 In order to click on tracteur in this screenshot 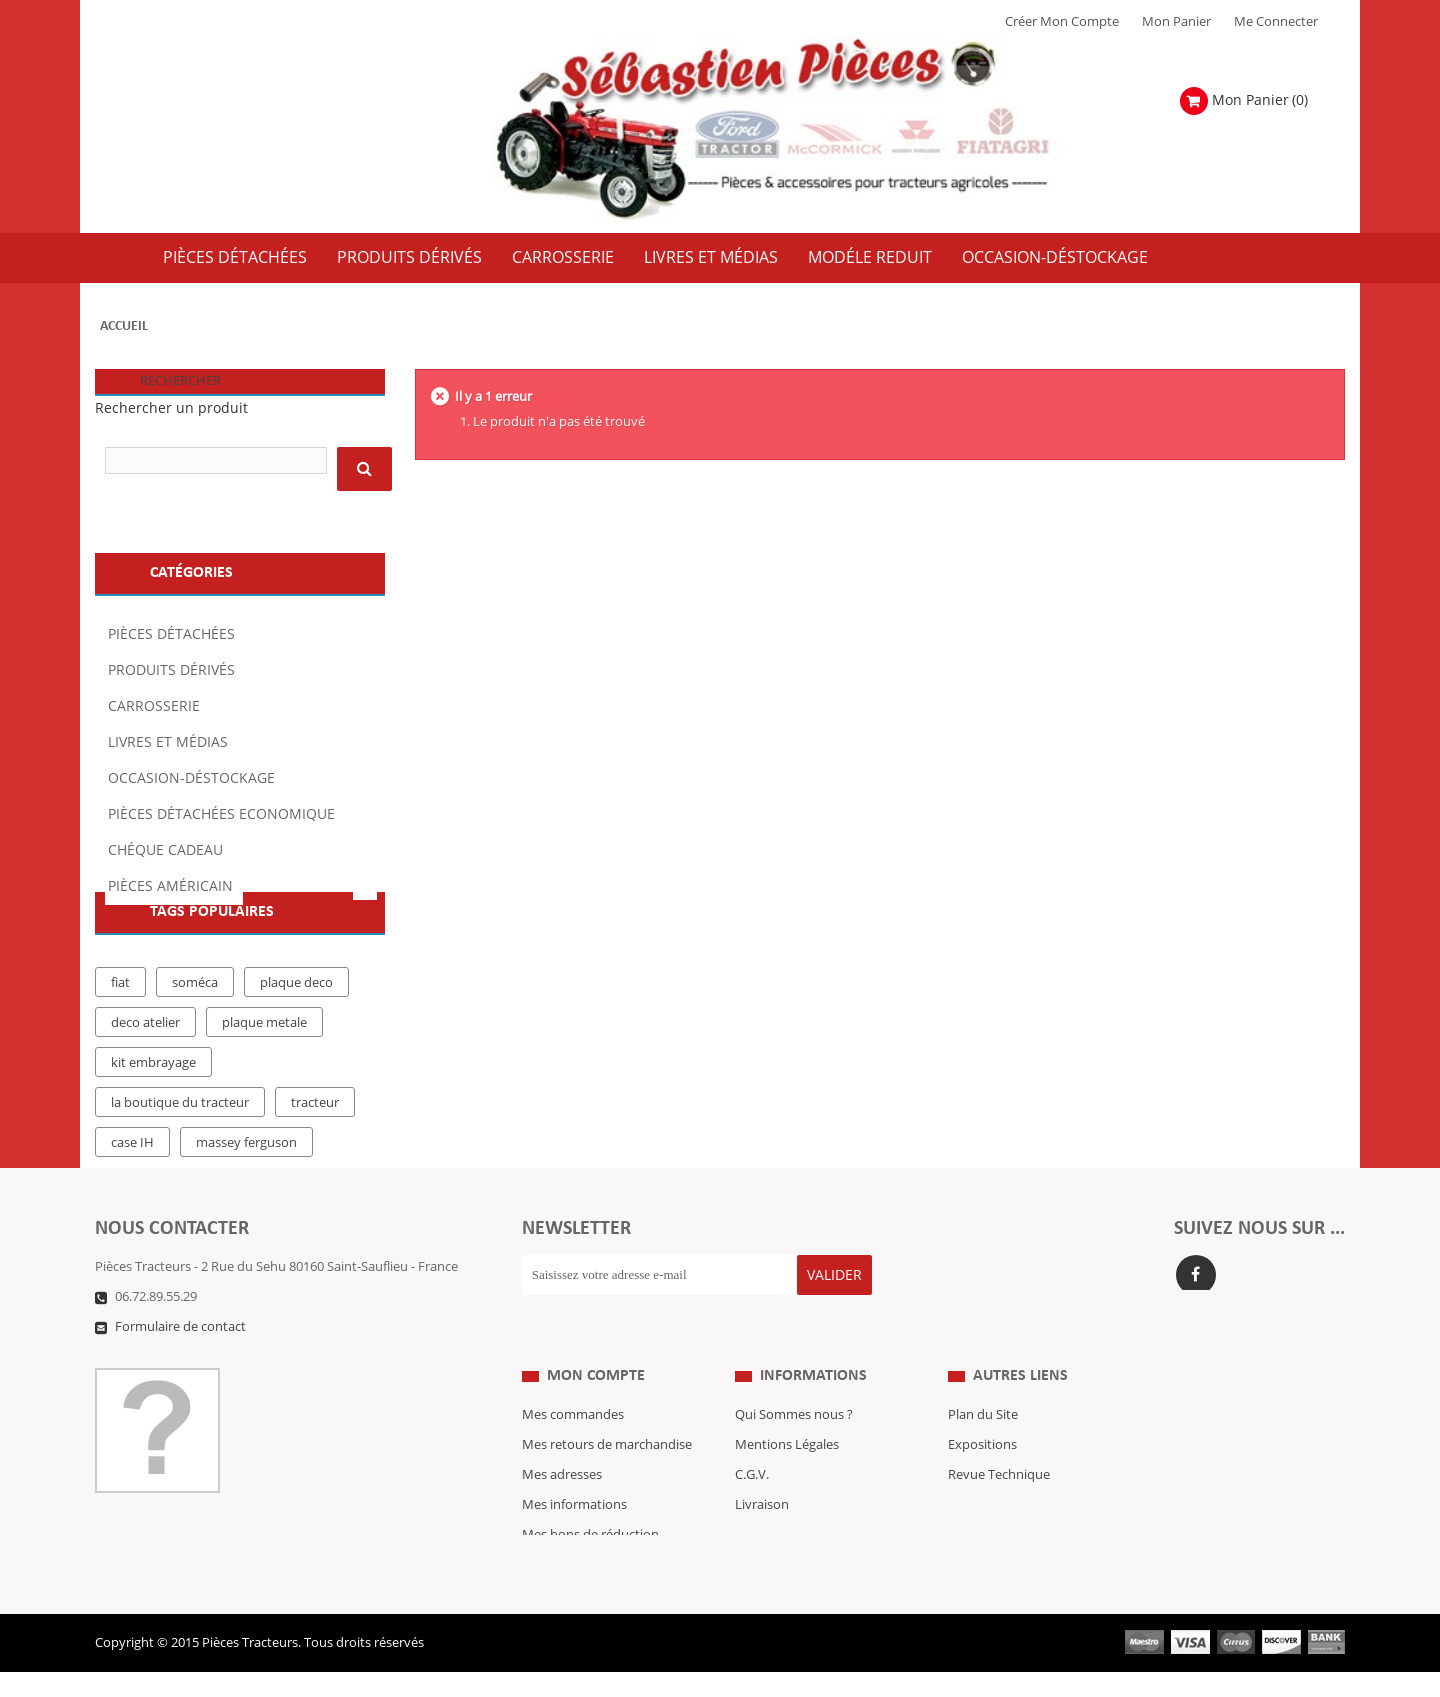, I will do `click(315, 1117)`.